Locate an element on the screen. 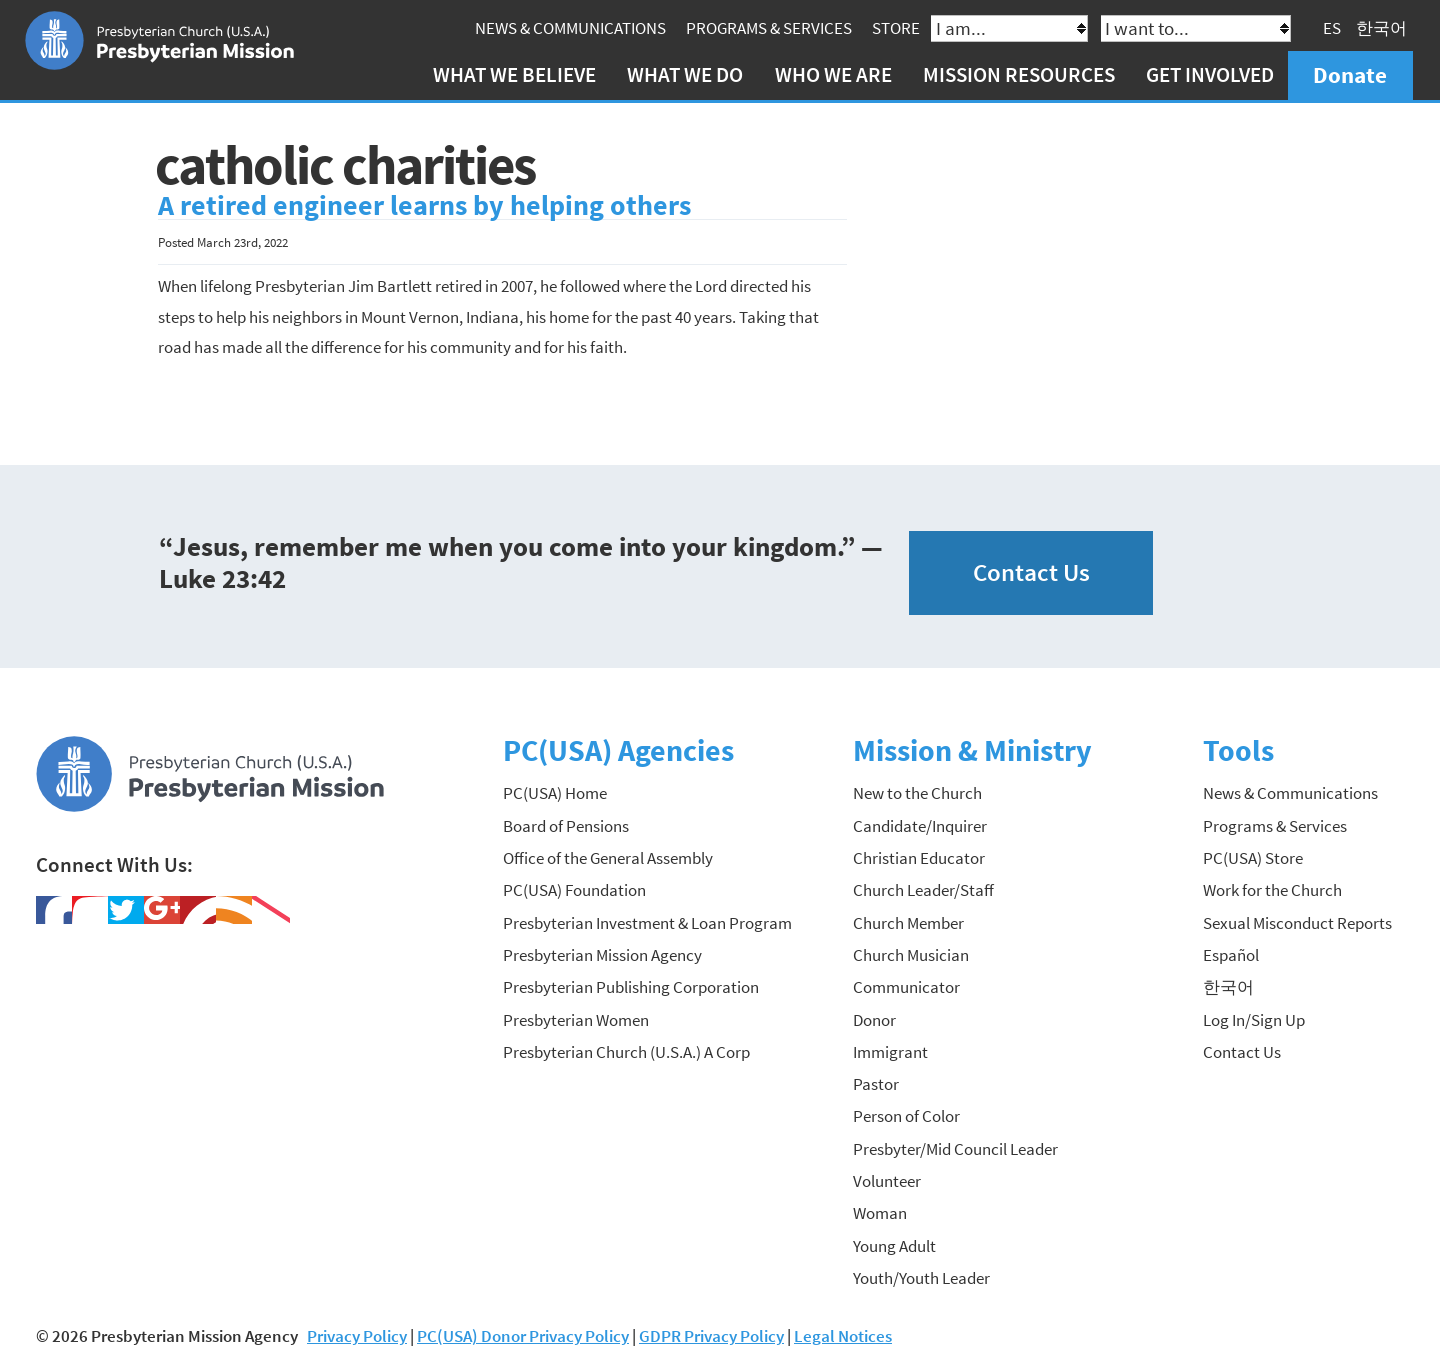 This screenshot has height=1362, width=1440. Who We Are is located at coordinates (833, 74).